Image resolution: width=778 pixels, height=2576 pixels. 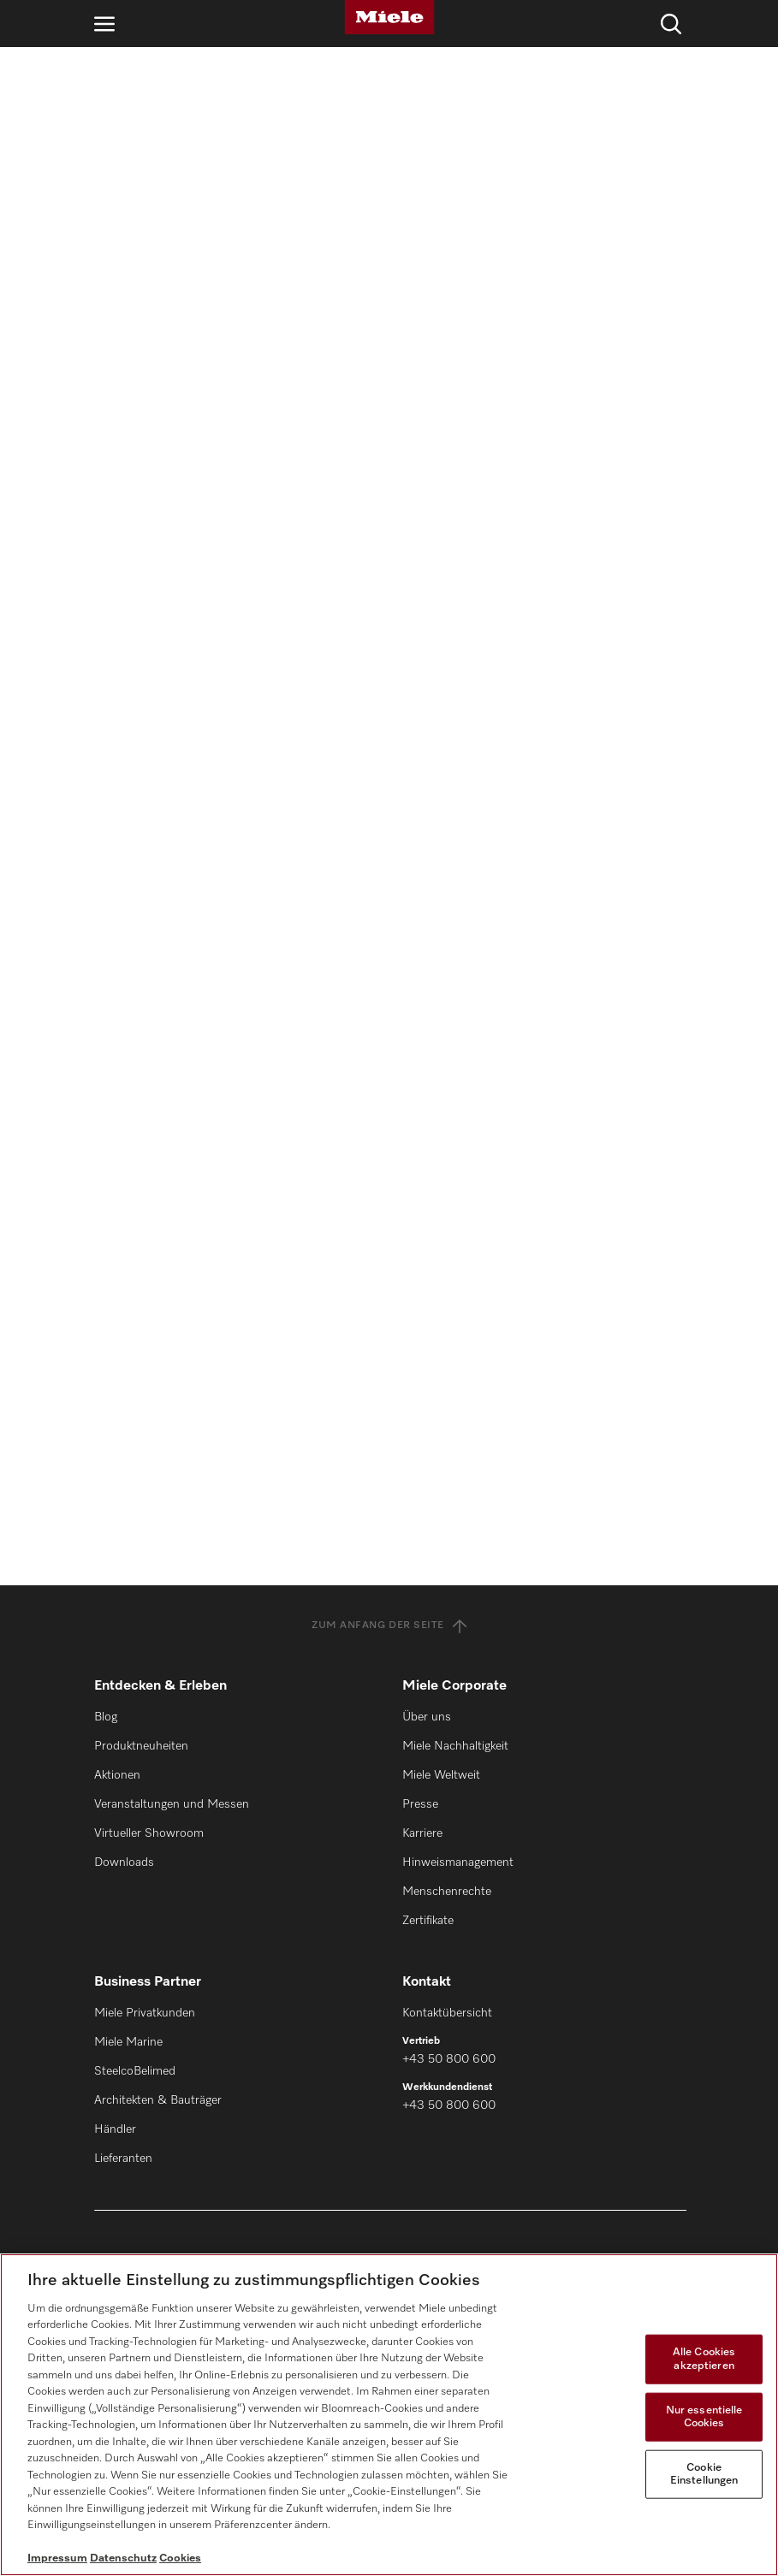 What do you see at coordinates (115, 2129) in the screenshot?
I see `Händler` at bounding box center [115, 2129].